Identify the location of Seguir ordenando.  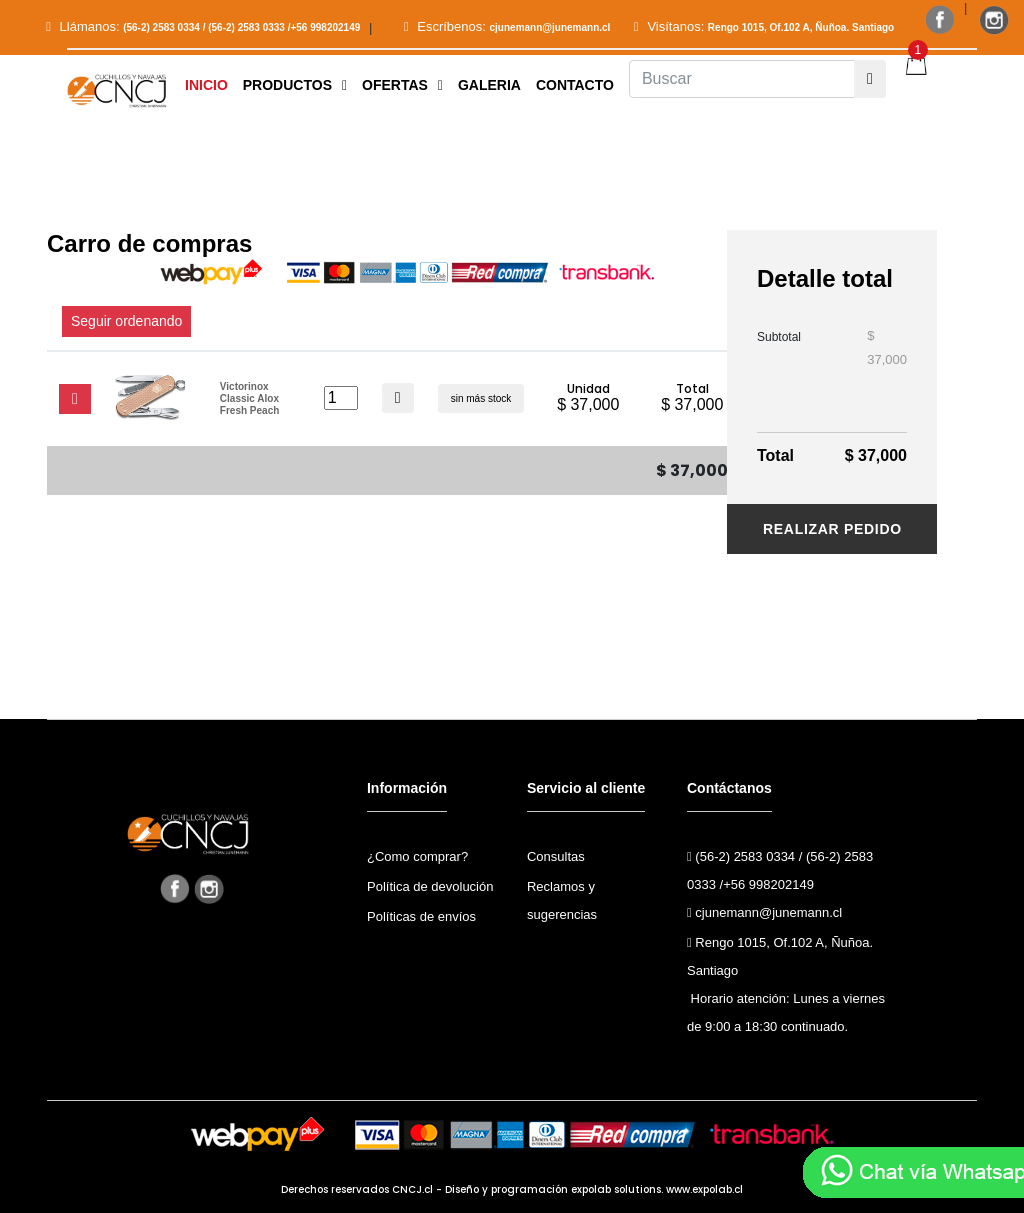
(126, 321).